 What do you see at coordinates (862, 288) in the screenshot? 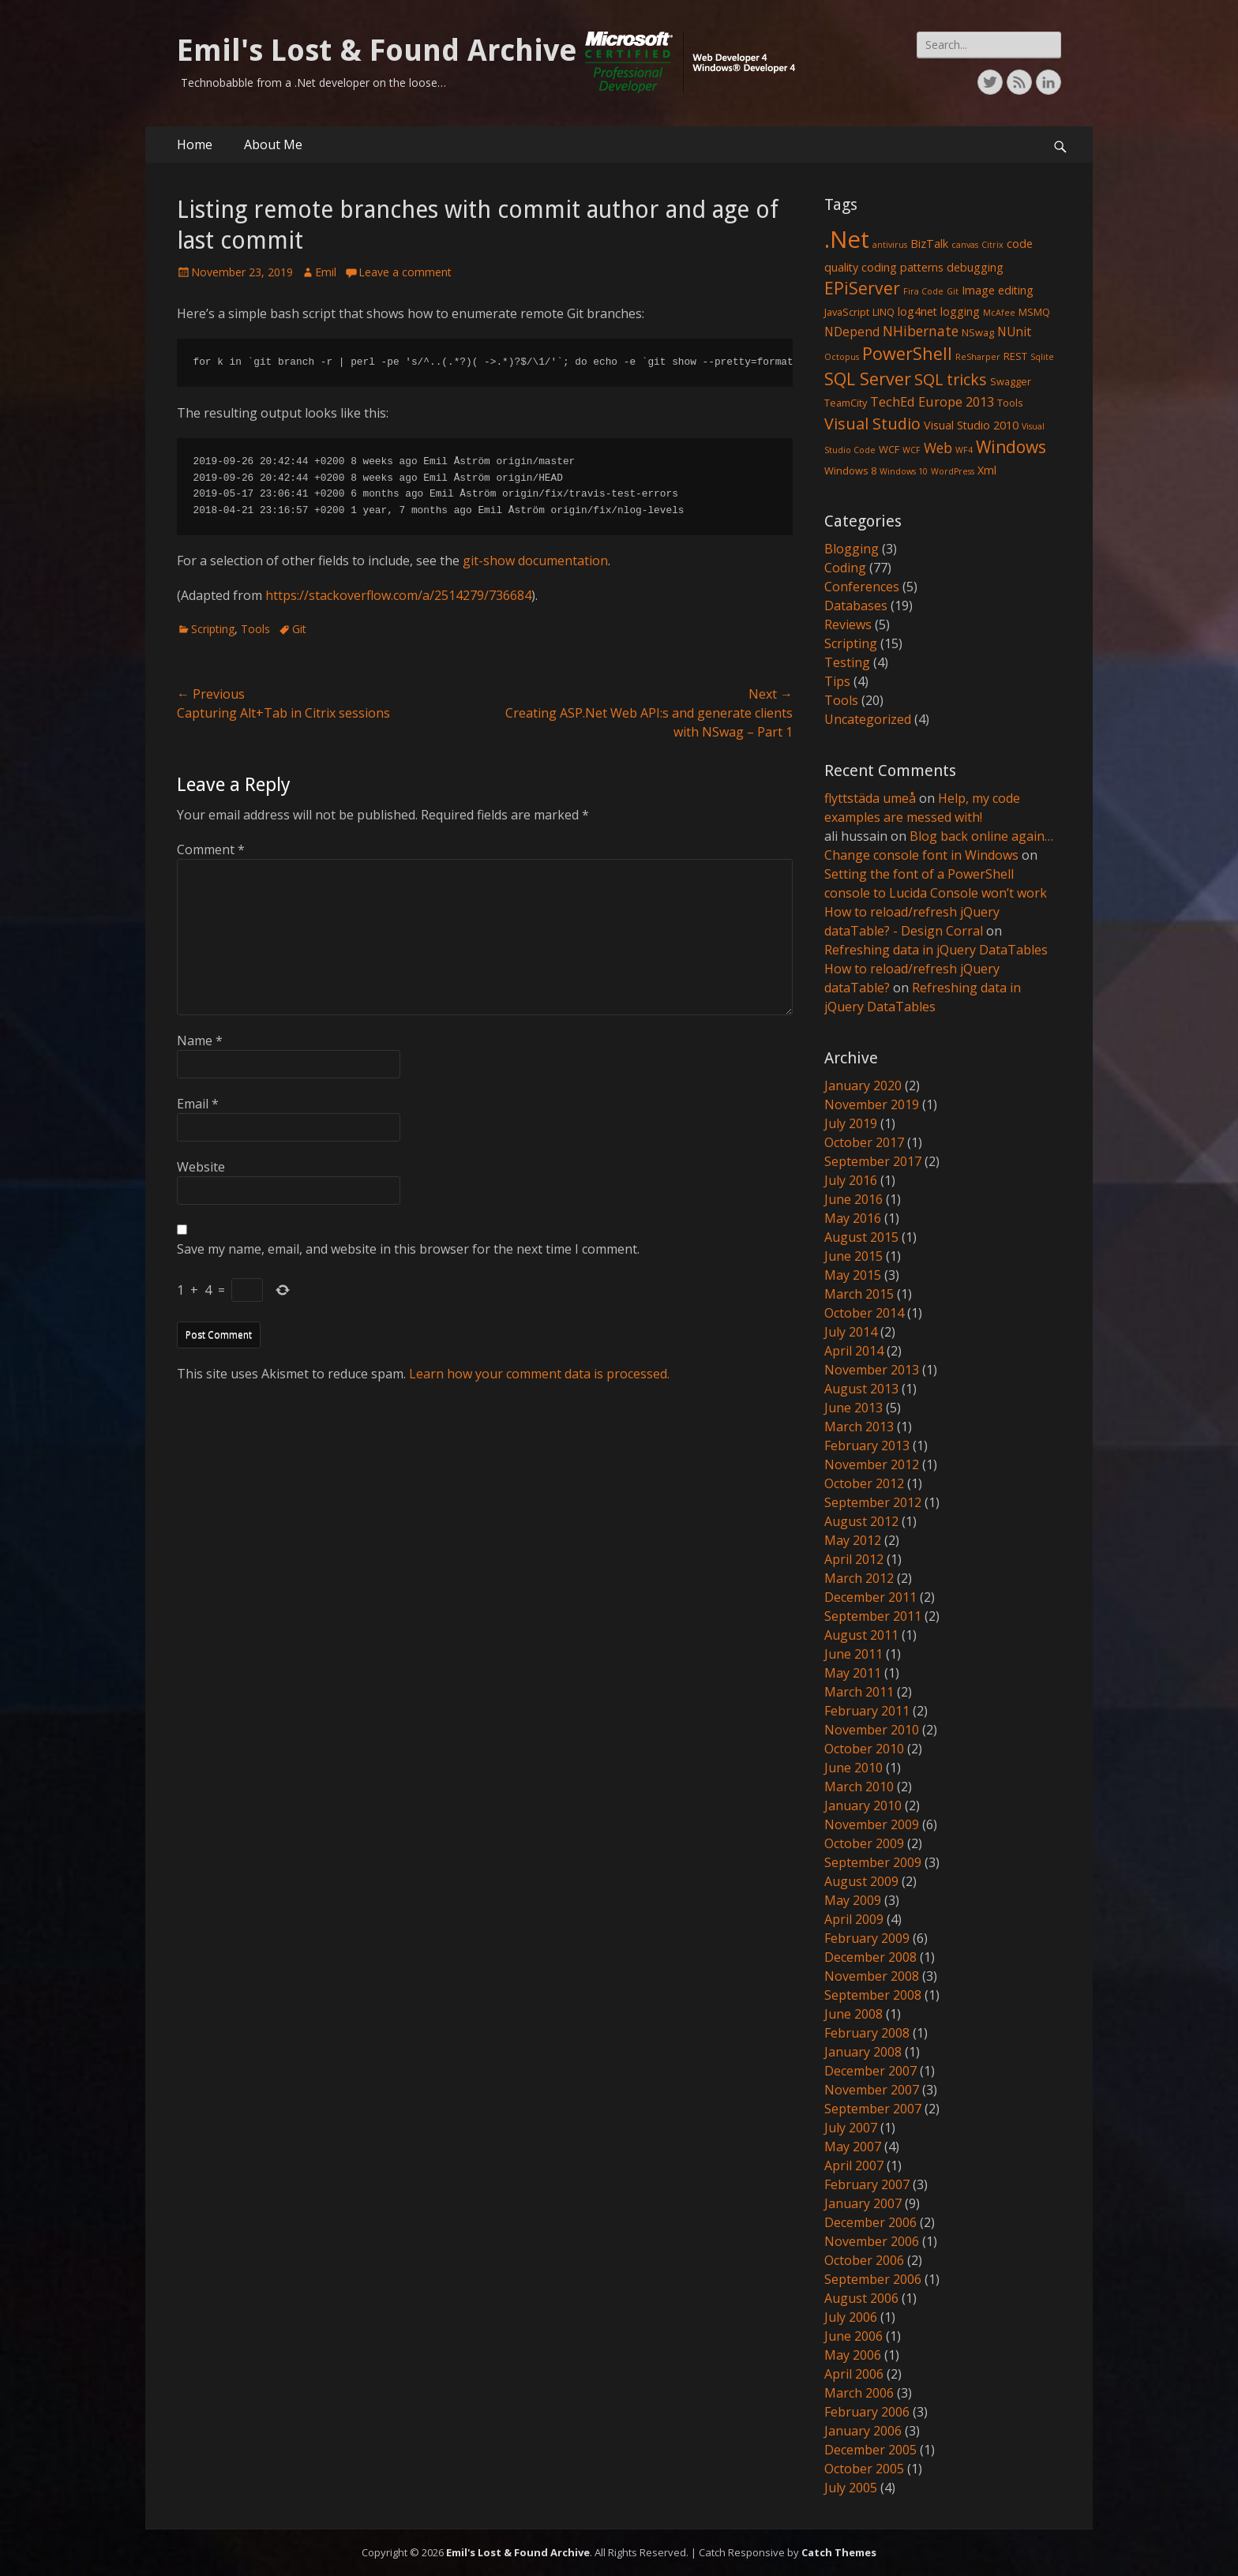
I see `EPiServer [EPiServer (13 items)]` at bounding box center [862, 288].